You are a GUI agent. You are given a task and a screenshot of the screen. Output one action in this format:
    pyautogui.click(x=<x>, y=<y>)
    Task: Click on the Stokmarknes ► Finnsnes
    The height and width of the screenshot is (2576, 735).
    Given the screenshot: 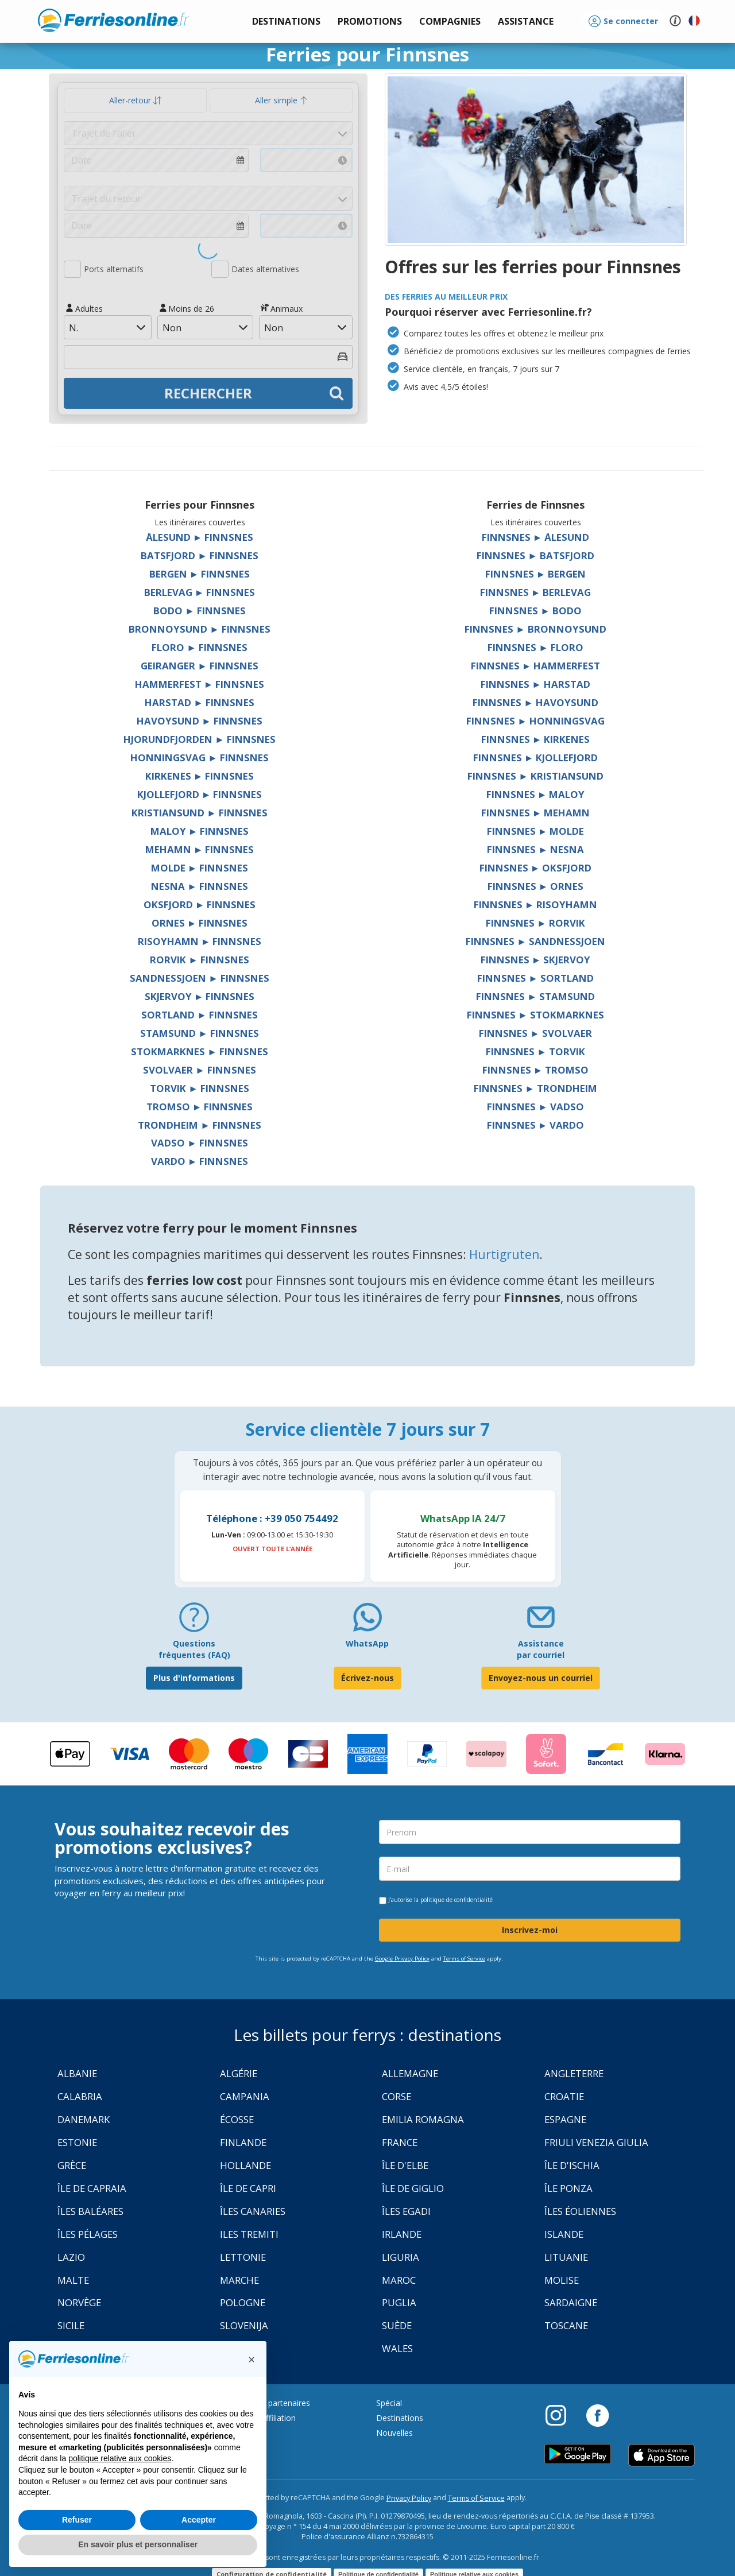 What is the action you would take?
    pyautogui.click(x=199, y=1051)
    